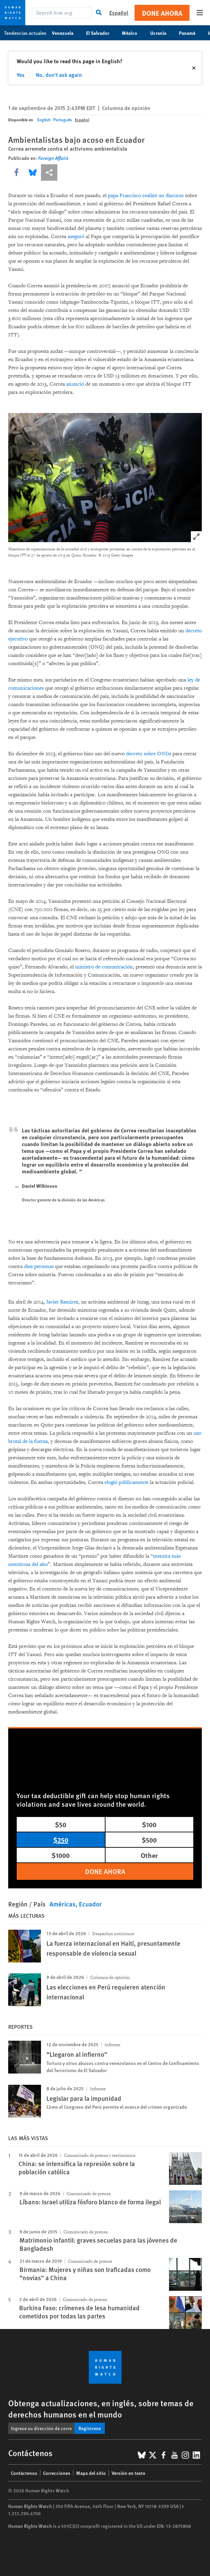  What do you see at coordinates (39, 1266) in the screenshot?
I see `diez personas` at bounding box center [39, 1266].